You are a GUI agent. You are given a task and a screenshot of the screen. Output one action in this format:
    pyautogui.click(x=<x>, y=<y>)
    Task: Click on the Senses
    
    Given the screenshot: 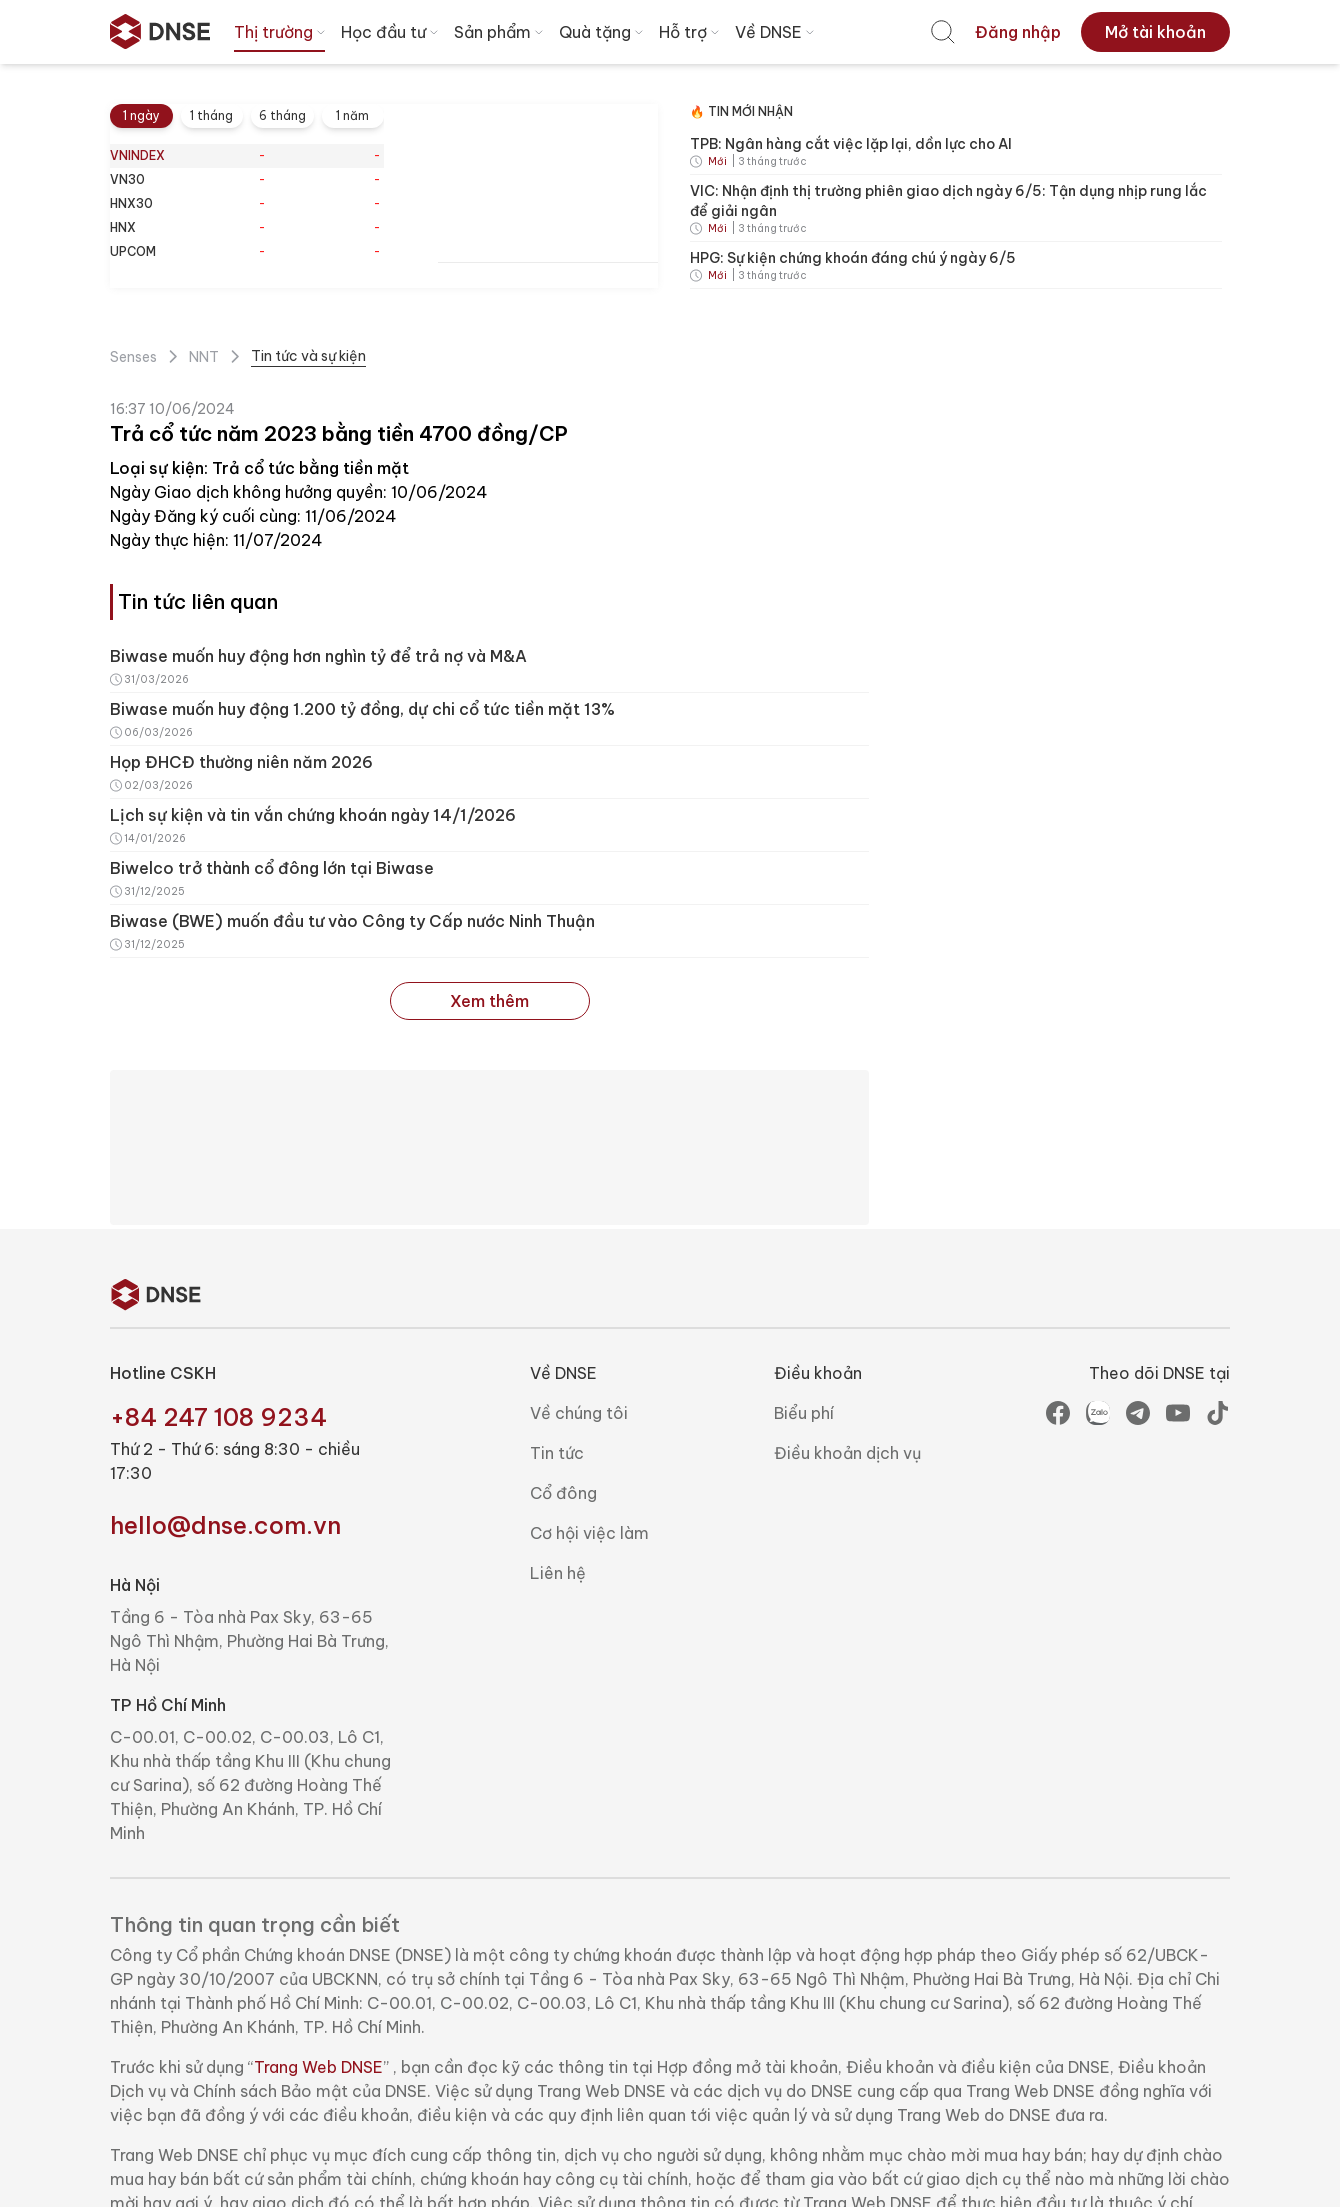 What is the action you would take?
    pyautogui.click(x=133, y=357)
    